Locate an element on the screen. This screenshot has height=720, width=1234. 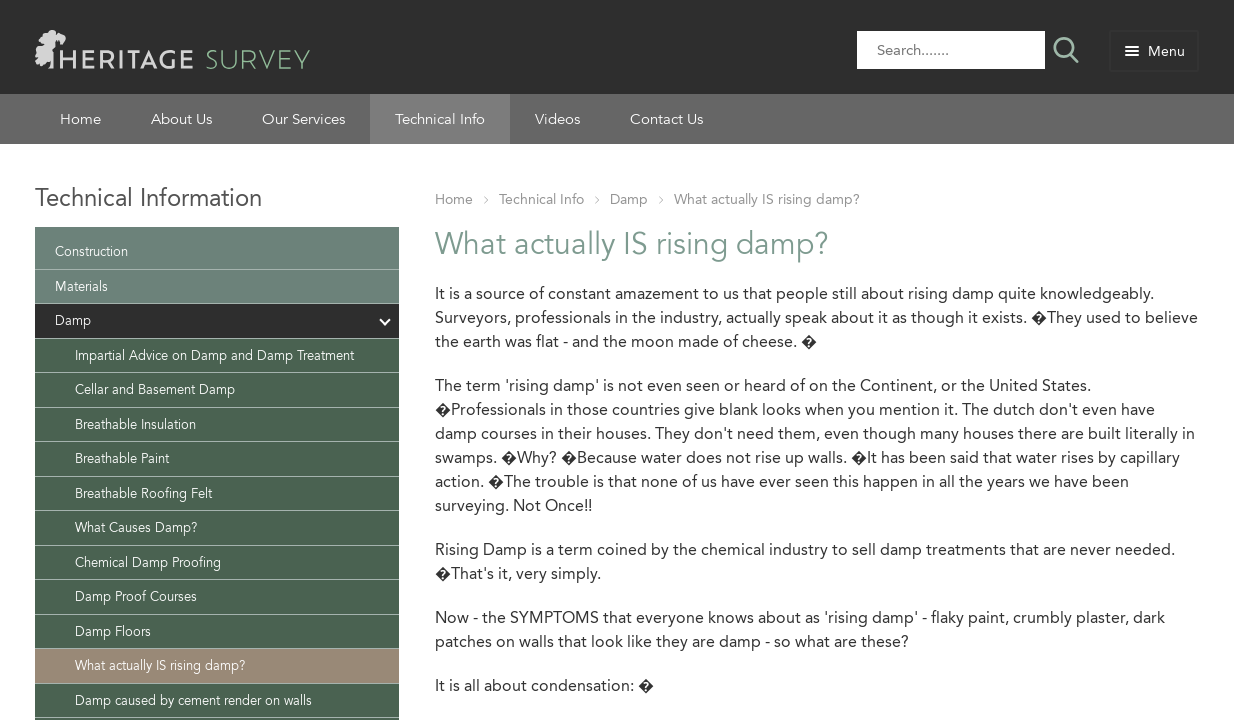
Breathable Paint is located at coordinates (122, 458).